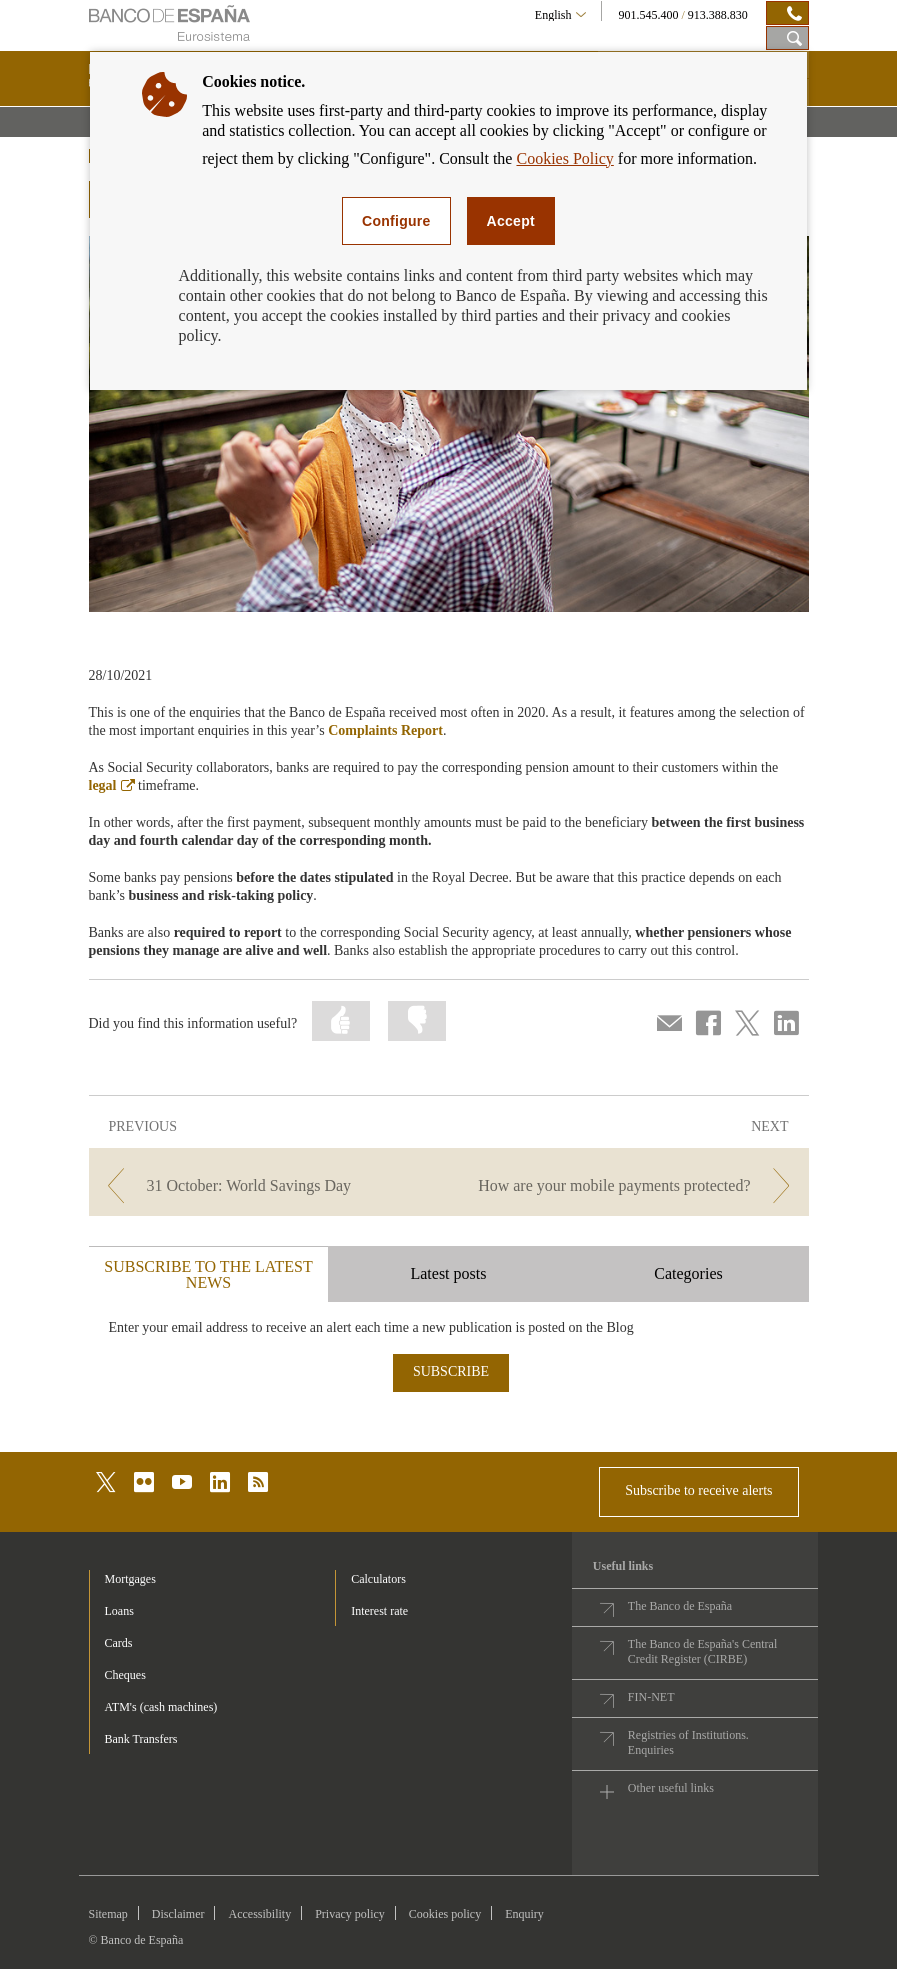  Describe the element at coordinates (130, 1579) in the screenshot. I see `Mortgages [footer-products-Mortgages]` at that location.